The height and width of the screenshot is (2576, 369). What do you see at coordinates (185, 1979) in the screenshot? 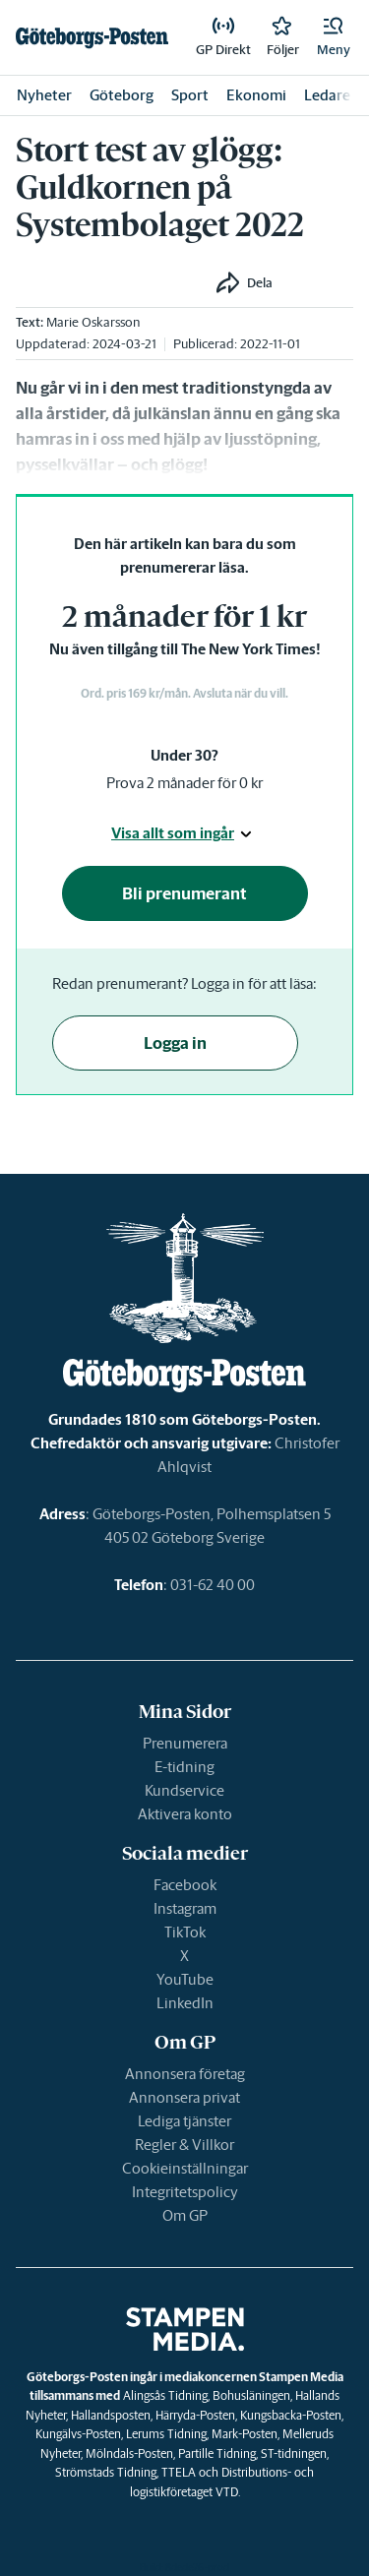
I see `YouTube` at bounding box center [185, 1979].